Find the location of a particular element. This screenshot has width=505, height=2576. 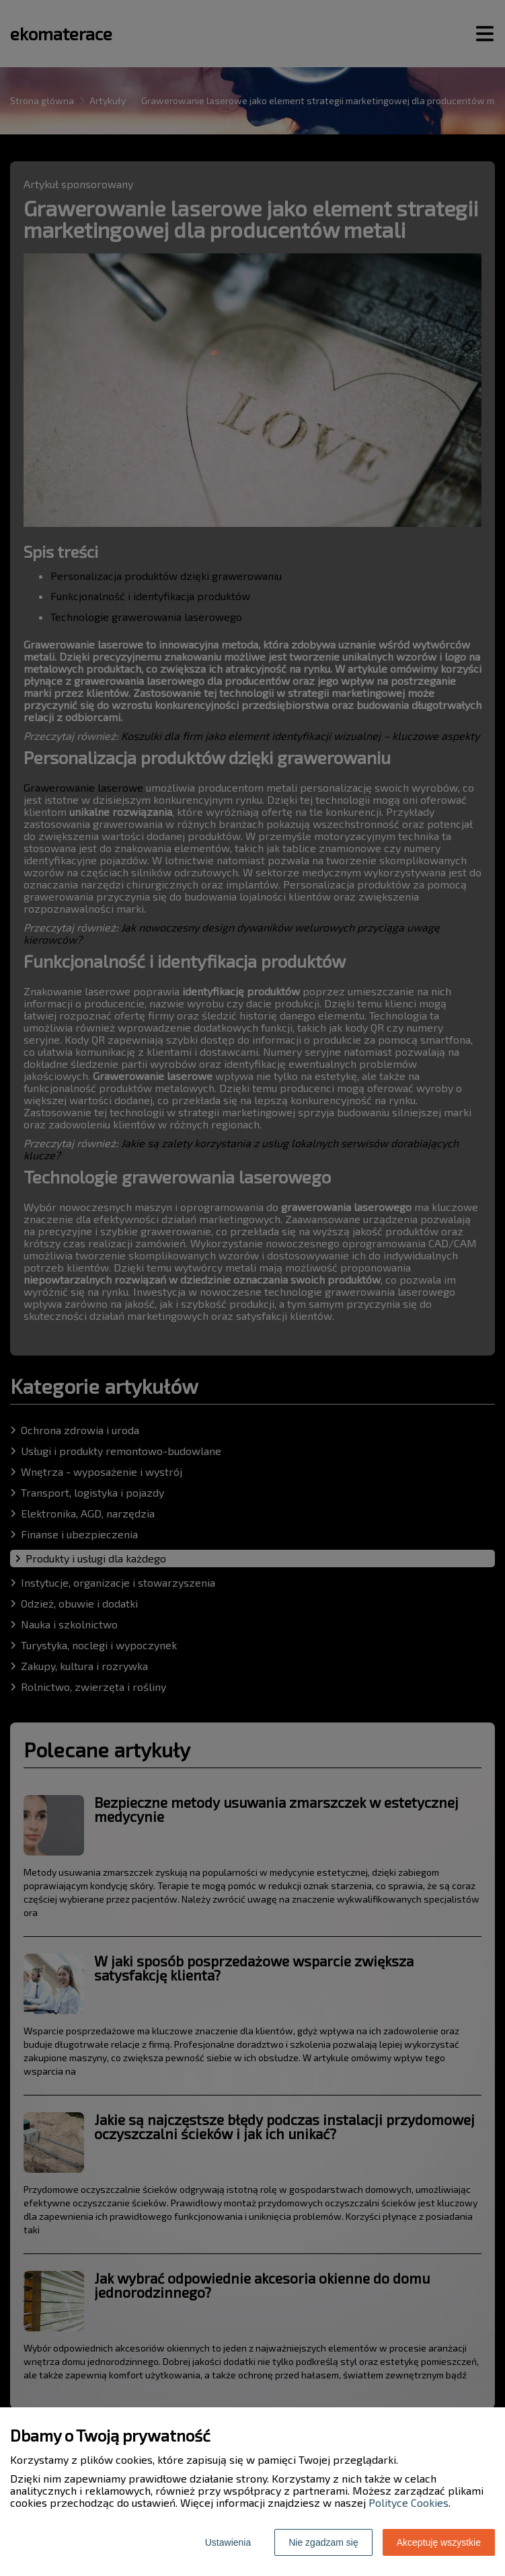

Polityce Cookies is located at coordinates (408, 2502).